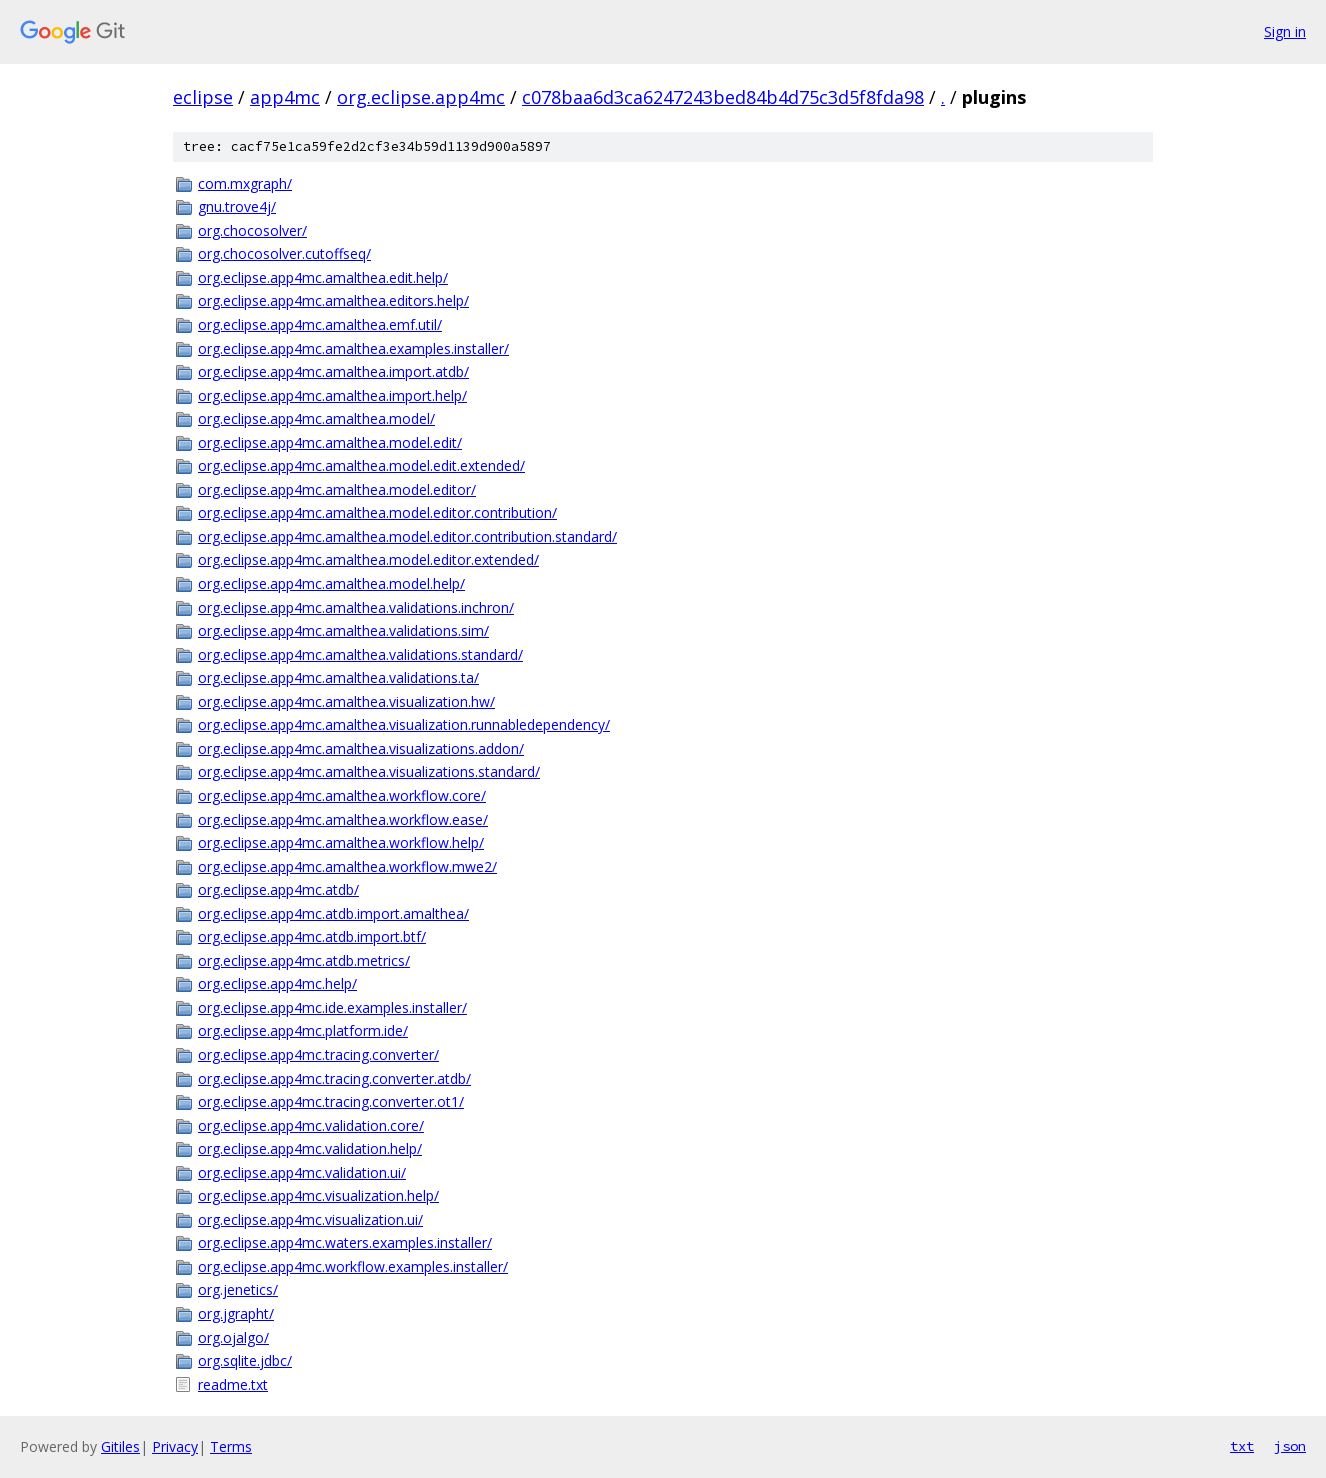 The height and width of the screenshot is (1478, 1326). Describe the element at coordinates (346, 701) in the screenshot. I see `org.eclipse.app4mc.amalthea.visualization.hw/` at that location.